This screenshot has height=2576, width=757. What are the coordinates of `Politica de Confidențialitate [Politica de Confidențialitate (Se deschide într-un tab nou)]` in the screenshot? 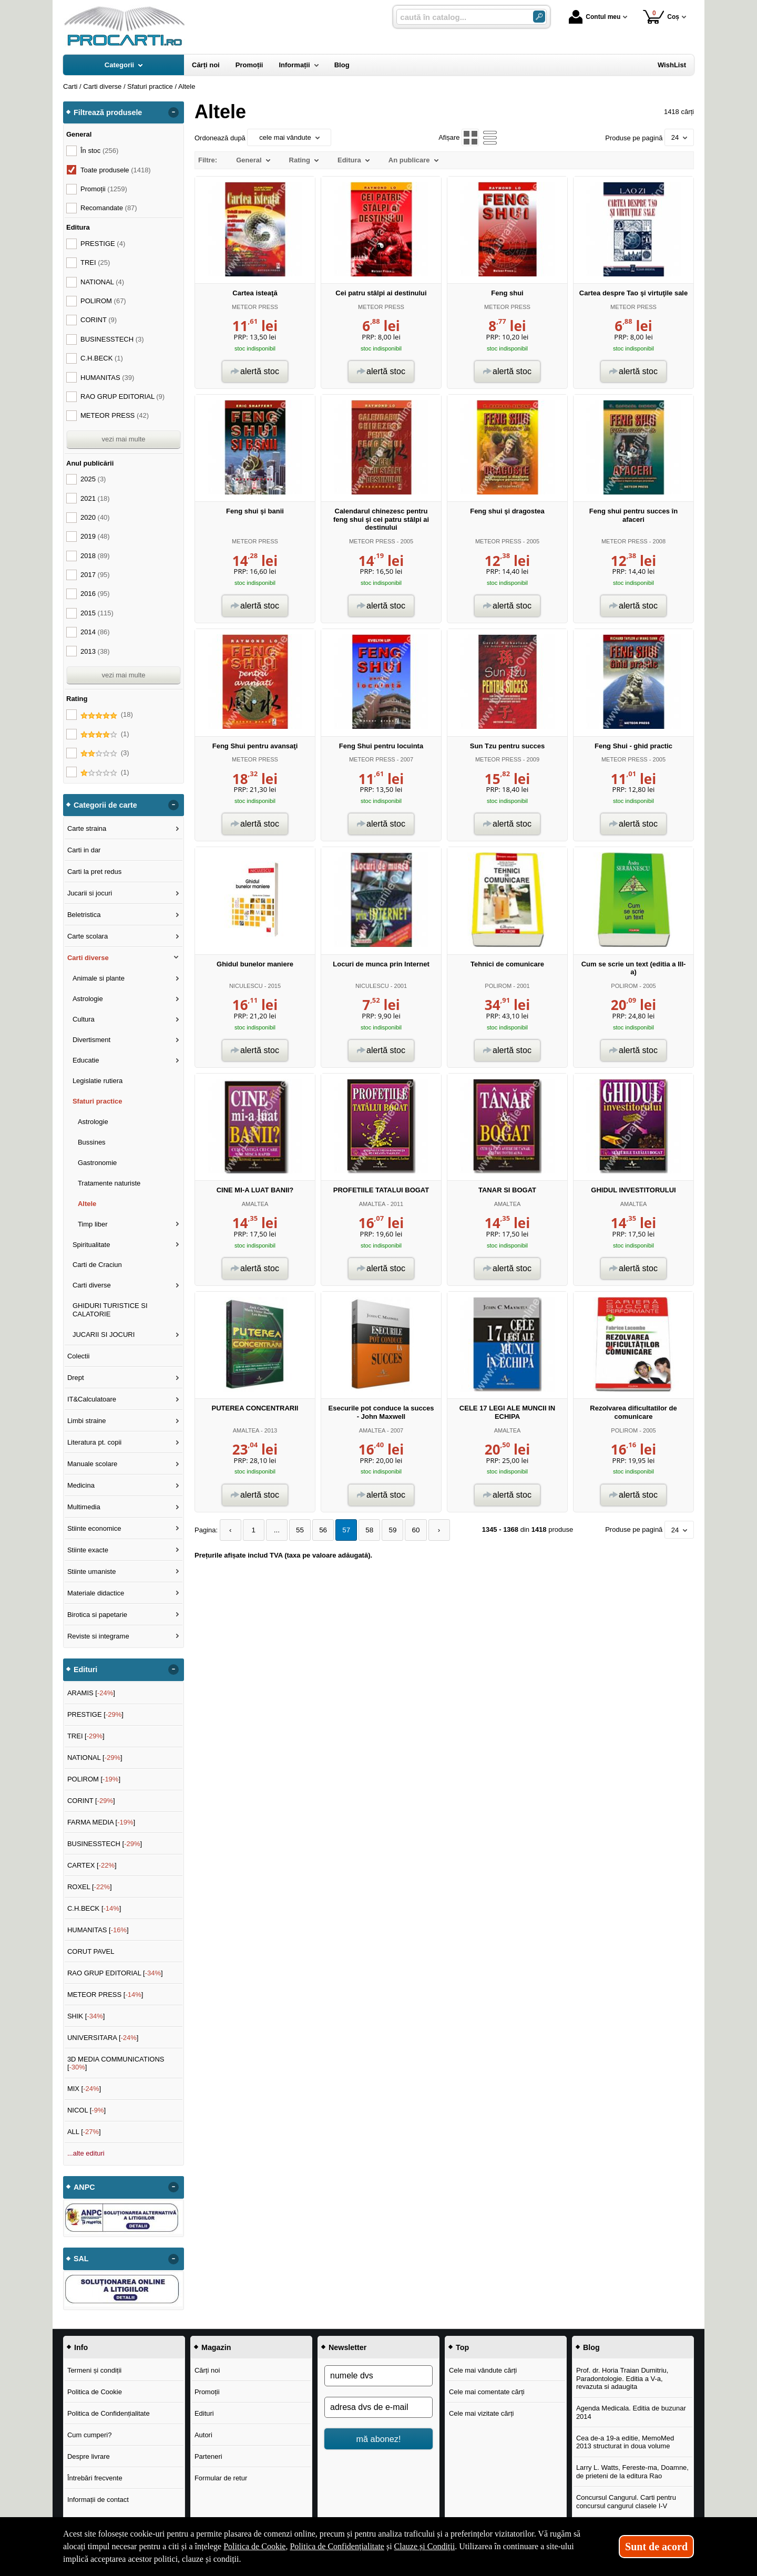 It's located at (337, 2546).